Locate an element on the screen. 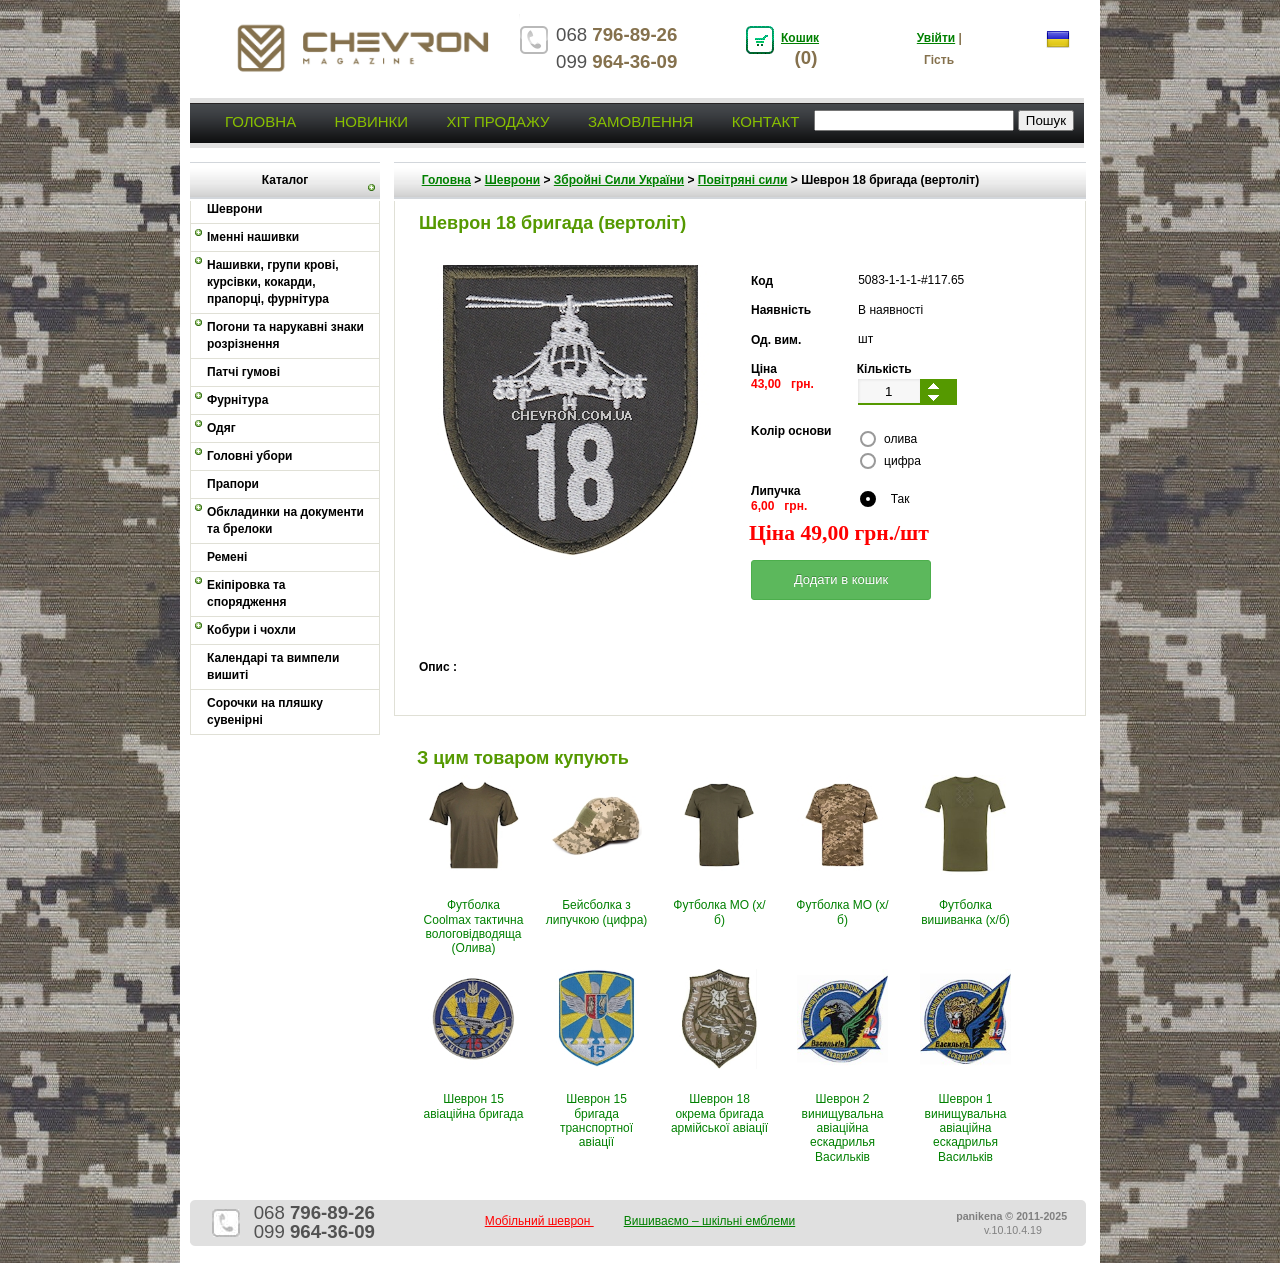 This screenshot has height=1263, width=1280. Шеврон 2 винищувальна авіаційна ескадрилья Васильків is located at coordinates (843, 1128).